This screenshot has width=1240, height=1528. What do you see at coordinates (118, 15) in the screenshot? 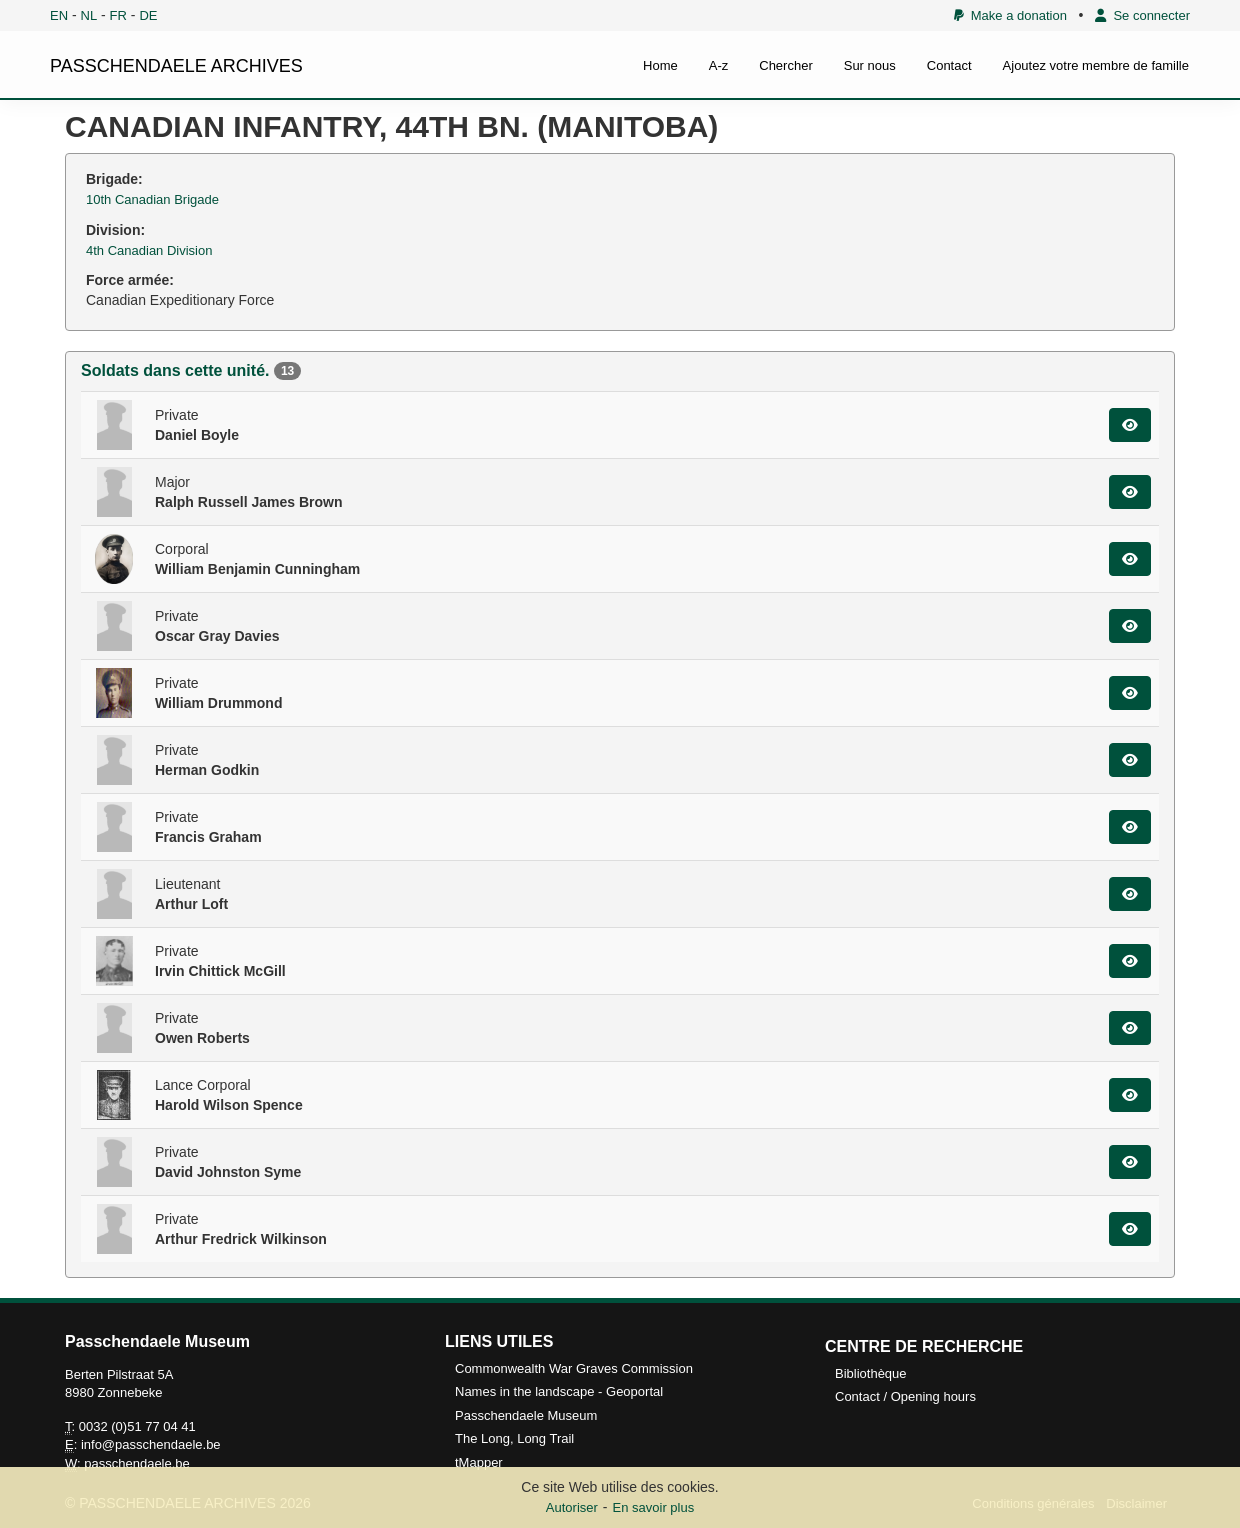
I see `FR` at bounding box center [118, 15].